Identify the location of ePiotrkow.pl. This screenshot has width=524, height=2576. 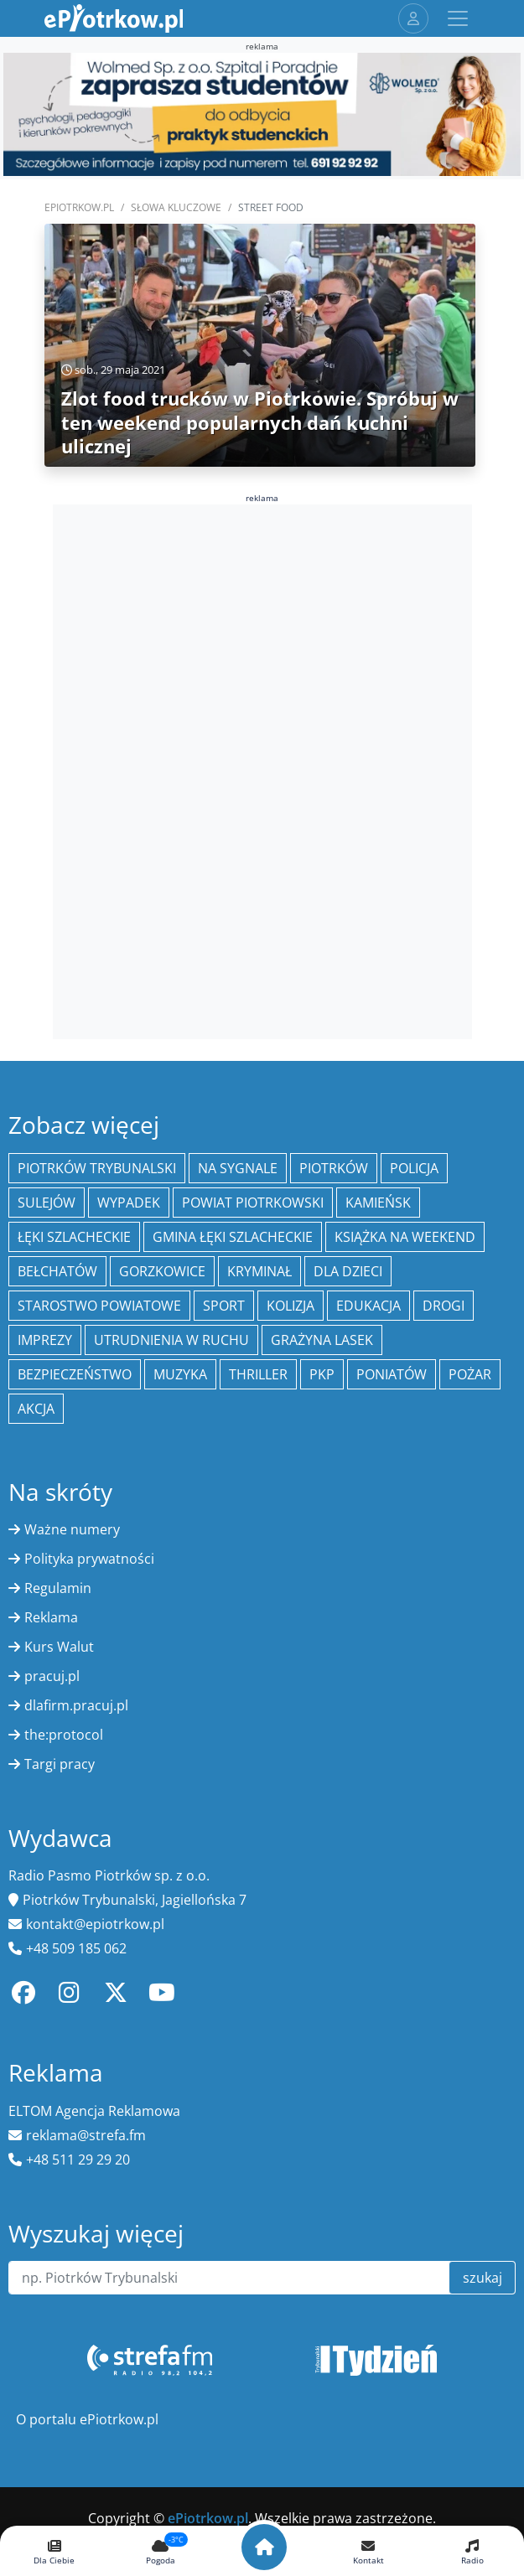
(79, 207).